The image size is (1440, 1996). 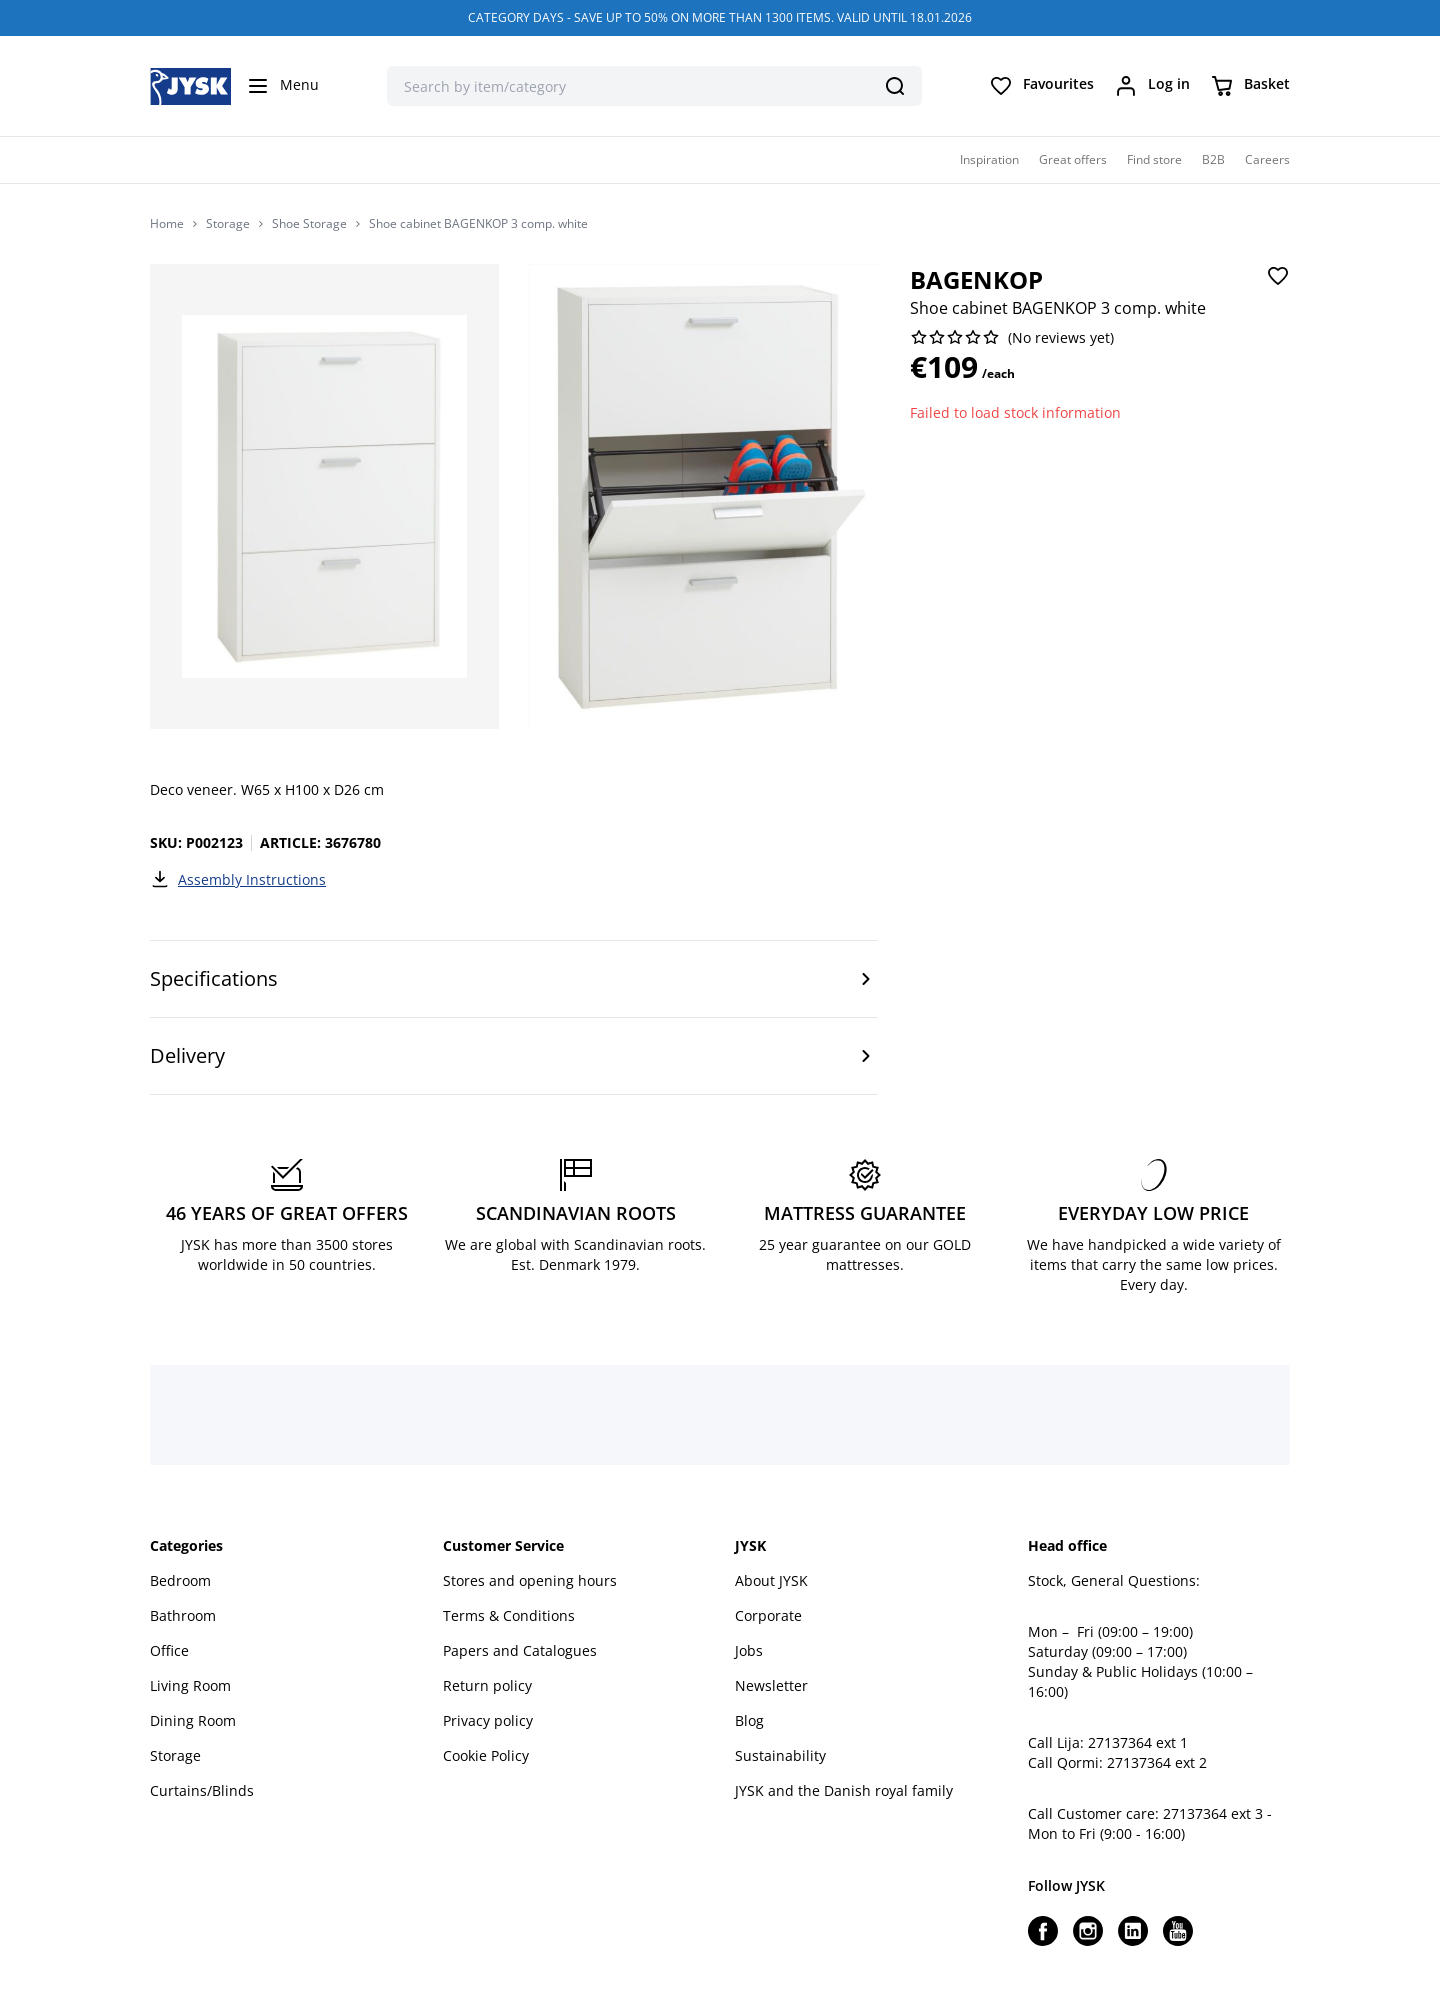 I want to click on Great offers, so click(x=1073, y=159).